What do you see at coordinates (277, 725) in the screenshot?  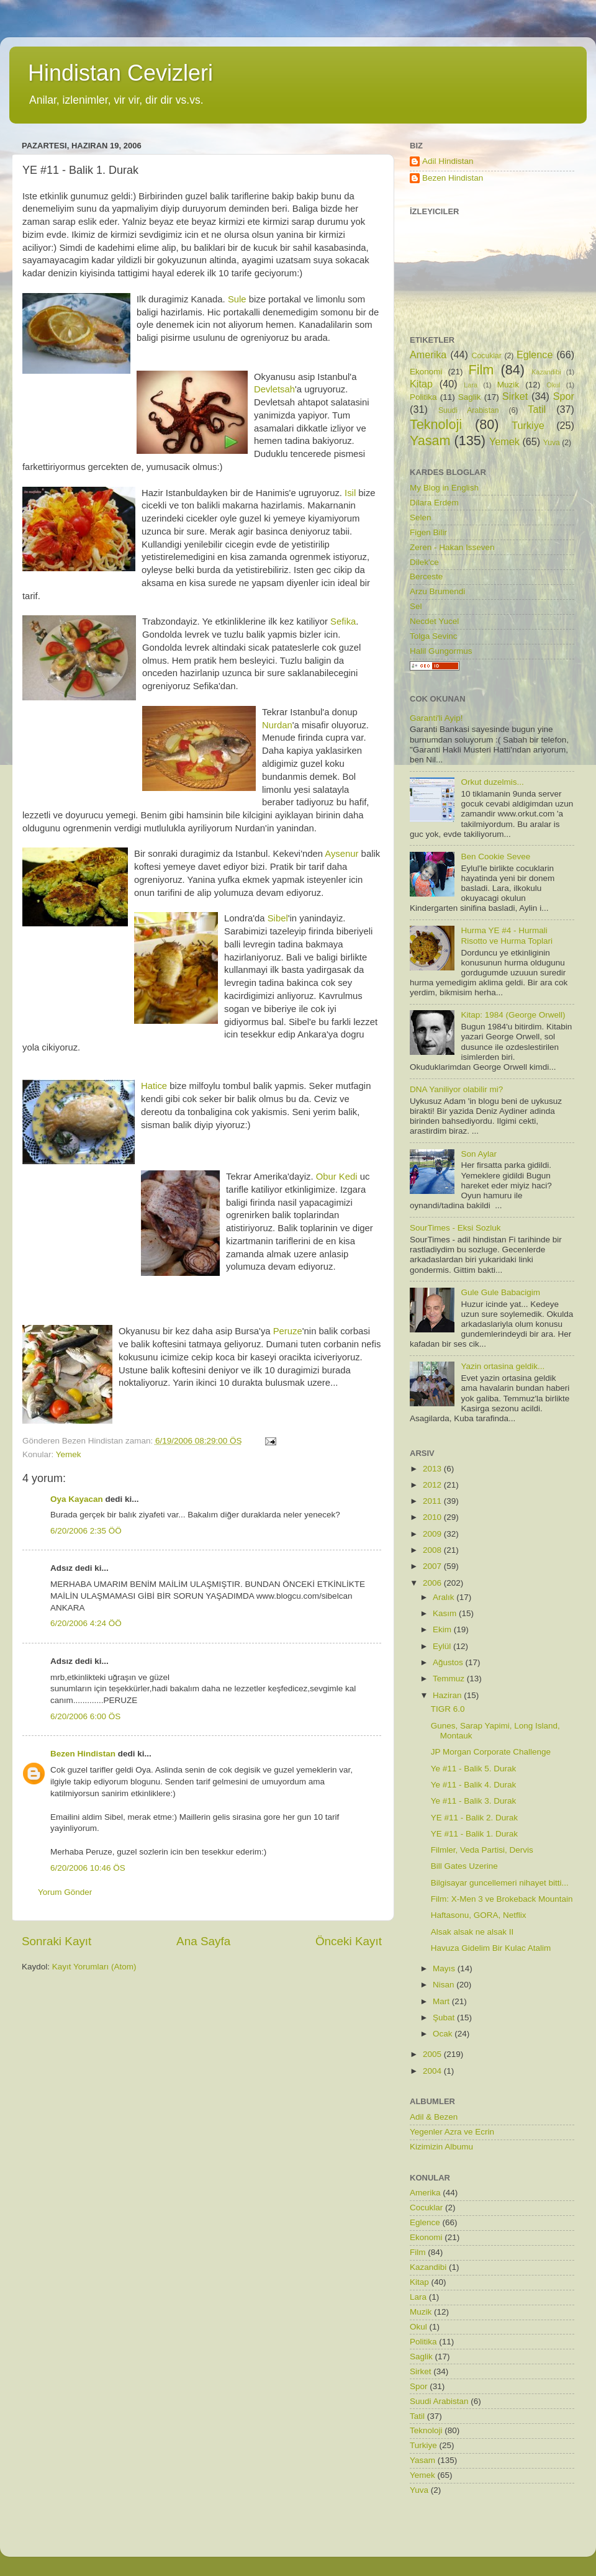 I see `Nurdan` at bounding box center [277, 725].